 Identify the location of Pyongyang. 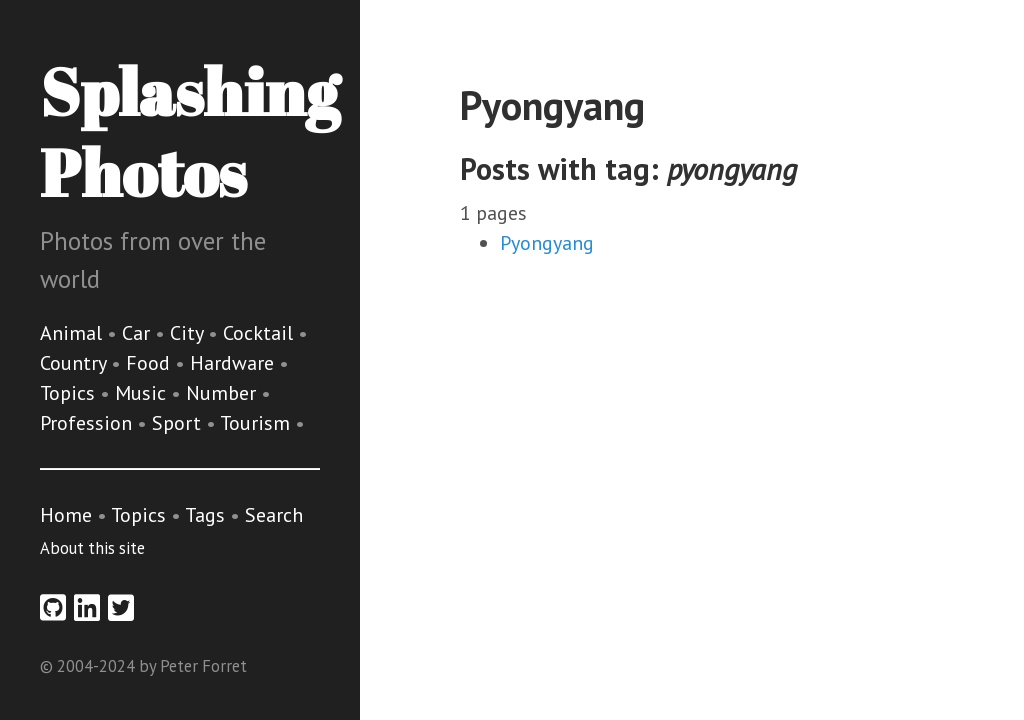
(547, 243).